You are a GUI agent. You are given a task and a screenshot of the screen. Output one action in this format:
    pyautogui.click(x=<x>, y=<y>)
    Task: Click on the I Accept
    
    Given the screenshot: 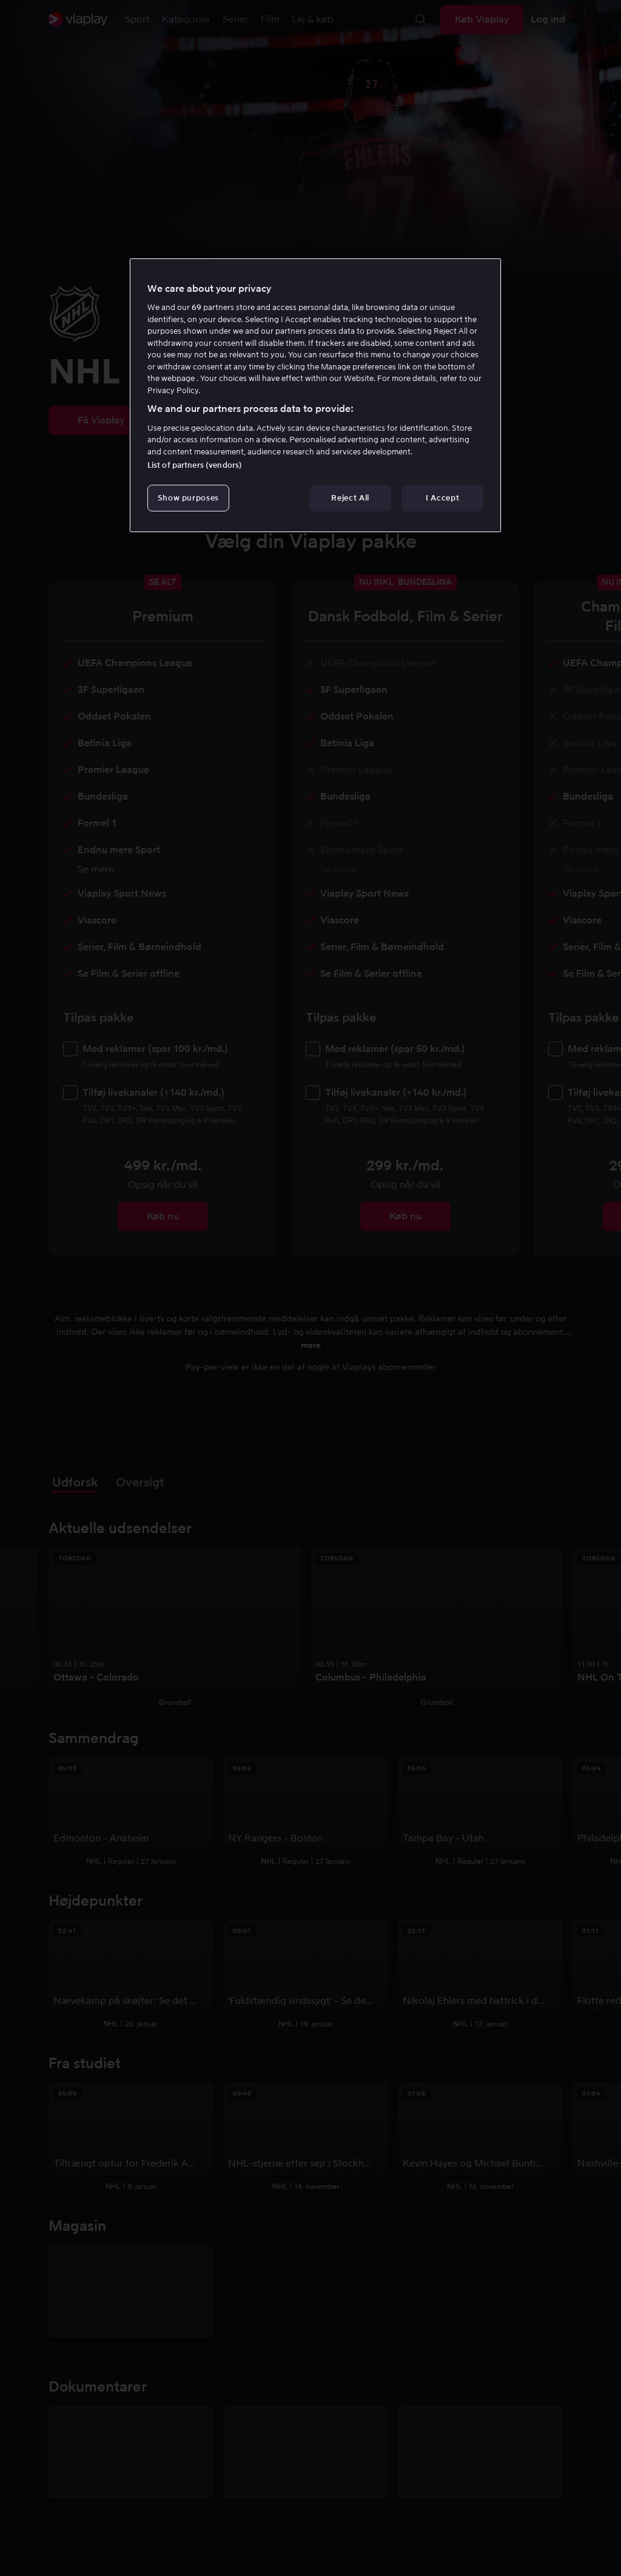 What is the action you would take?
    pyautogui.click(x=442, y=497)
    